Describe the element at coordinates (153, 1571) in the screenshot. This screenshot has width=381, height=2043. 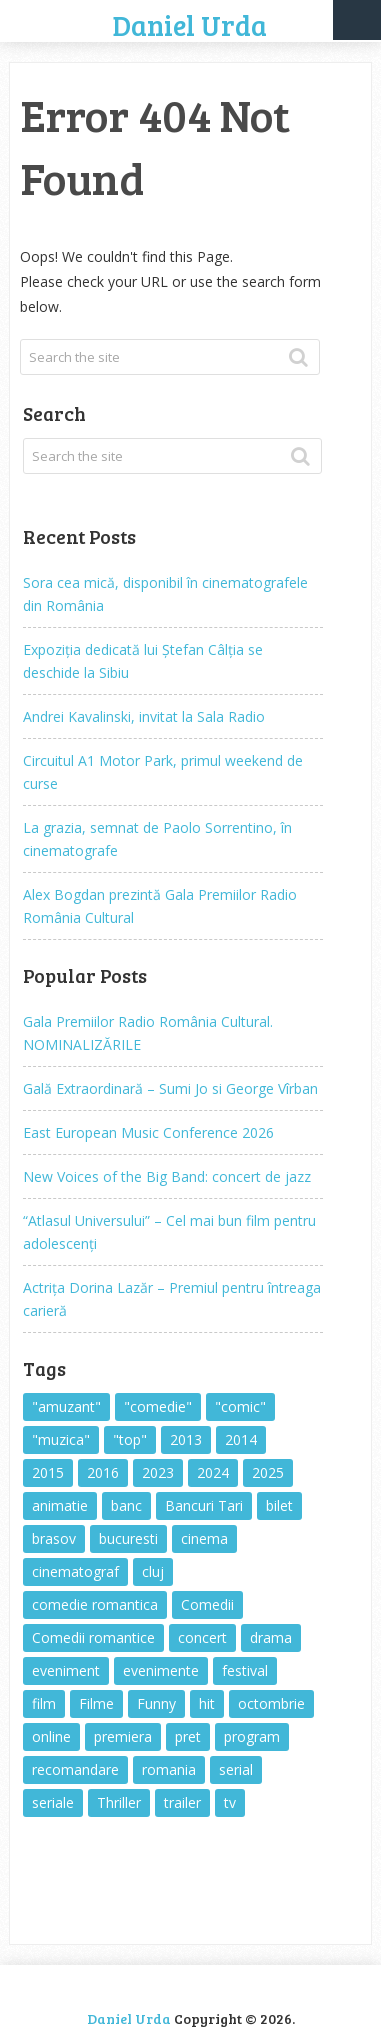
I see `cluj [cluj (316 items)]` at that location.